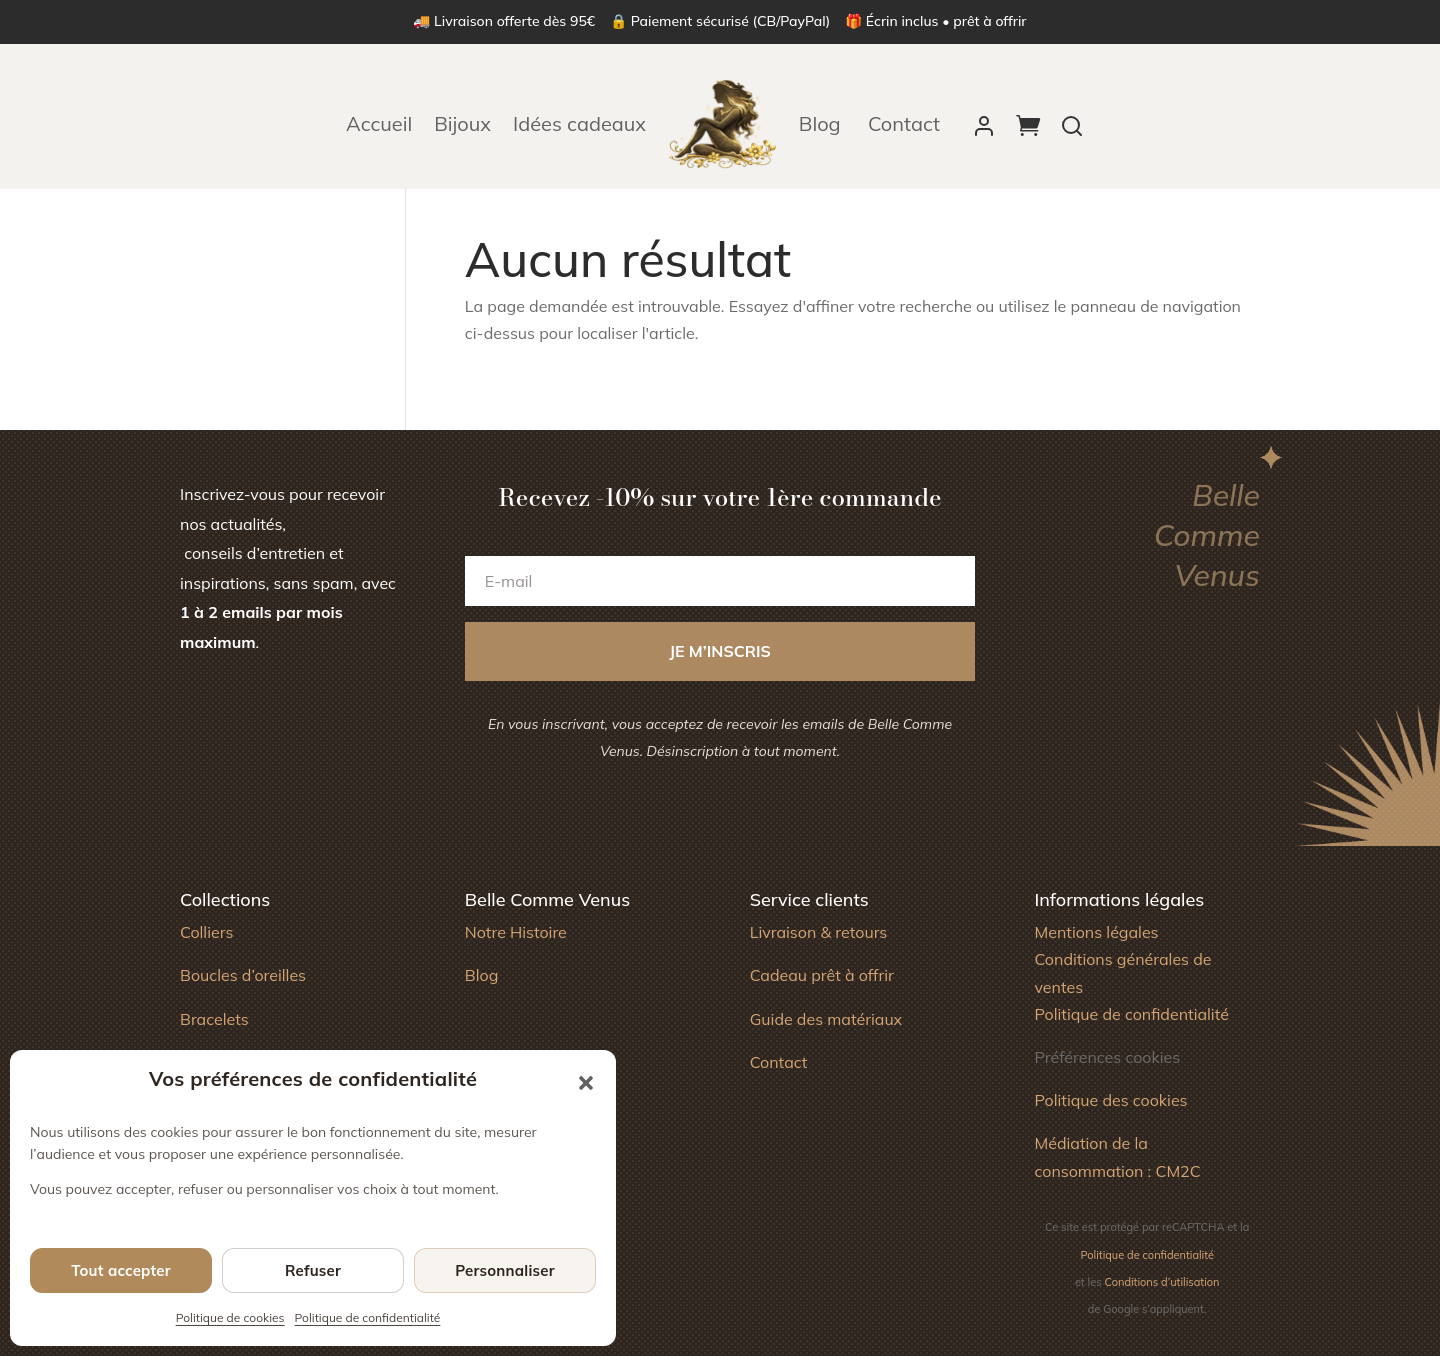  What do you see at coordinates (1096, 932) in the screenshot?
I see `Mentions légales` at bounding box center [1096, 932].